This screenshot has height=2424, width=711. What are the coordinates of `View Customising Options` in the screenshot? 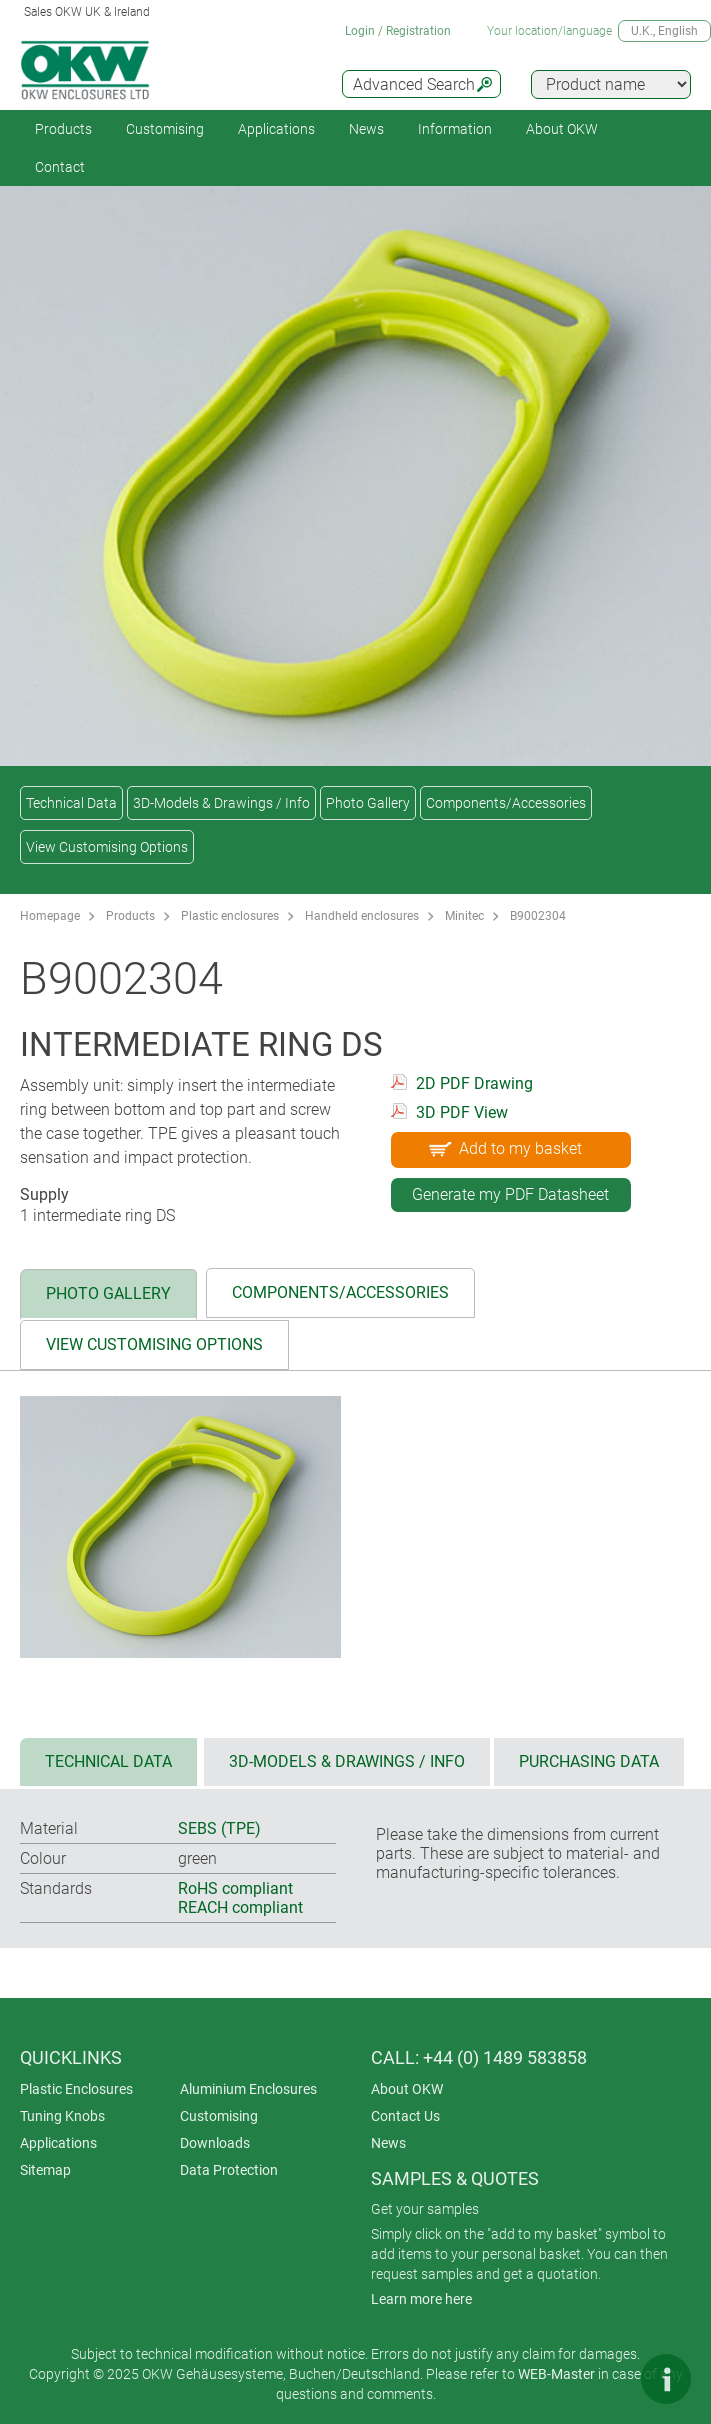 It's located at (107, 847).